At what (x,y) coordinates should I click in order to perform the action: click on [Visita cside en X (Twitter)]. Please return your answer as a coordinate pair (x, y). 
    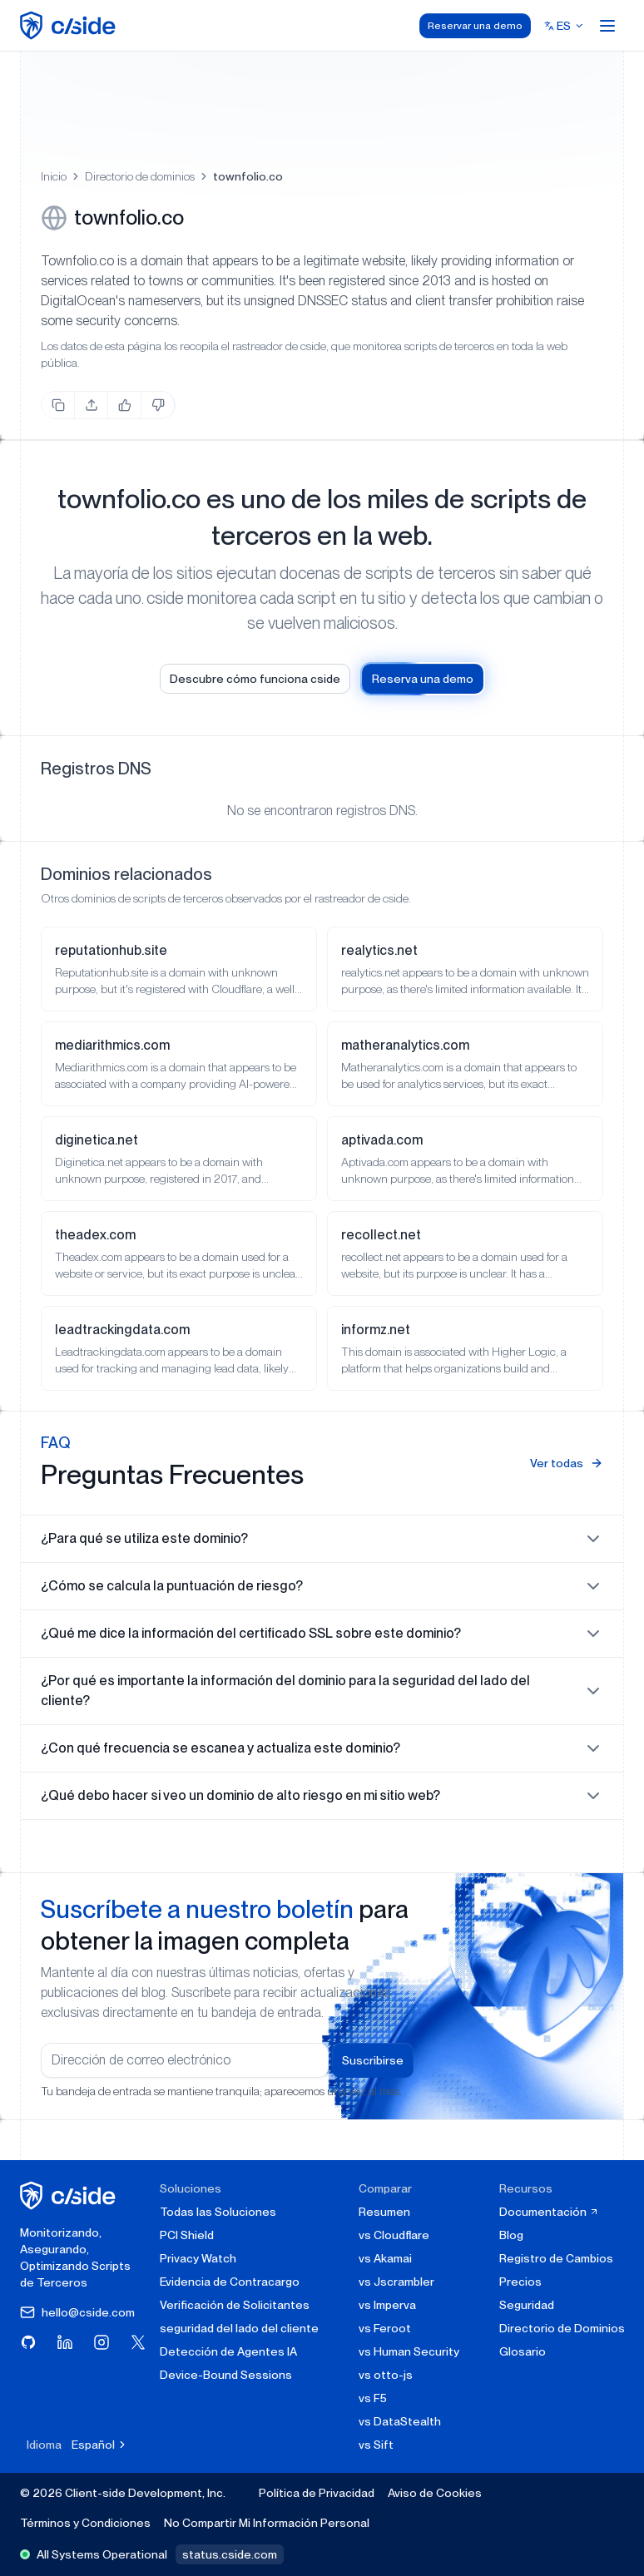
    Looking at the image, I should click on (138, 2342).